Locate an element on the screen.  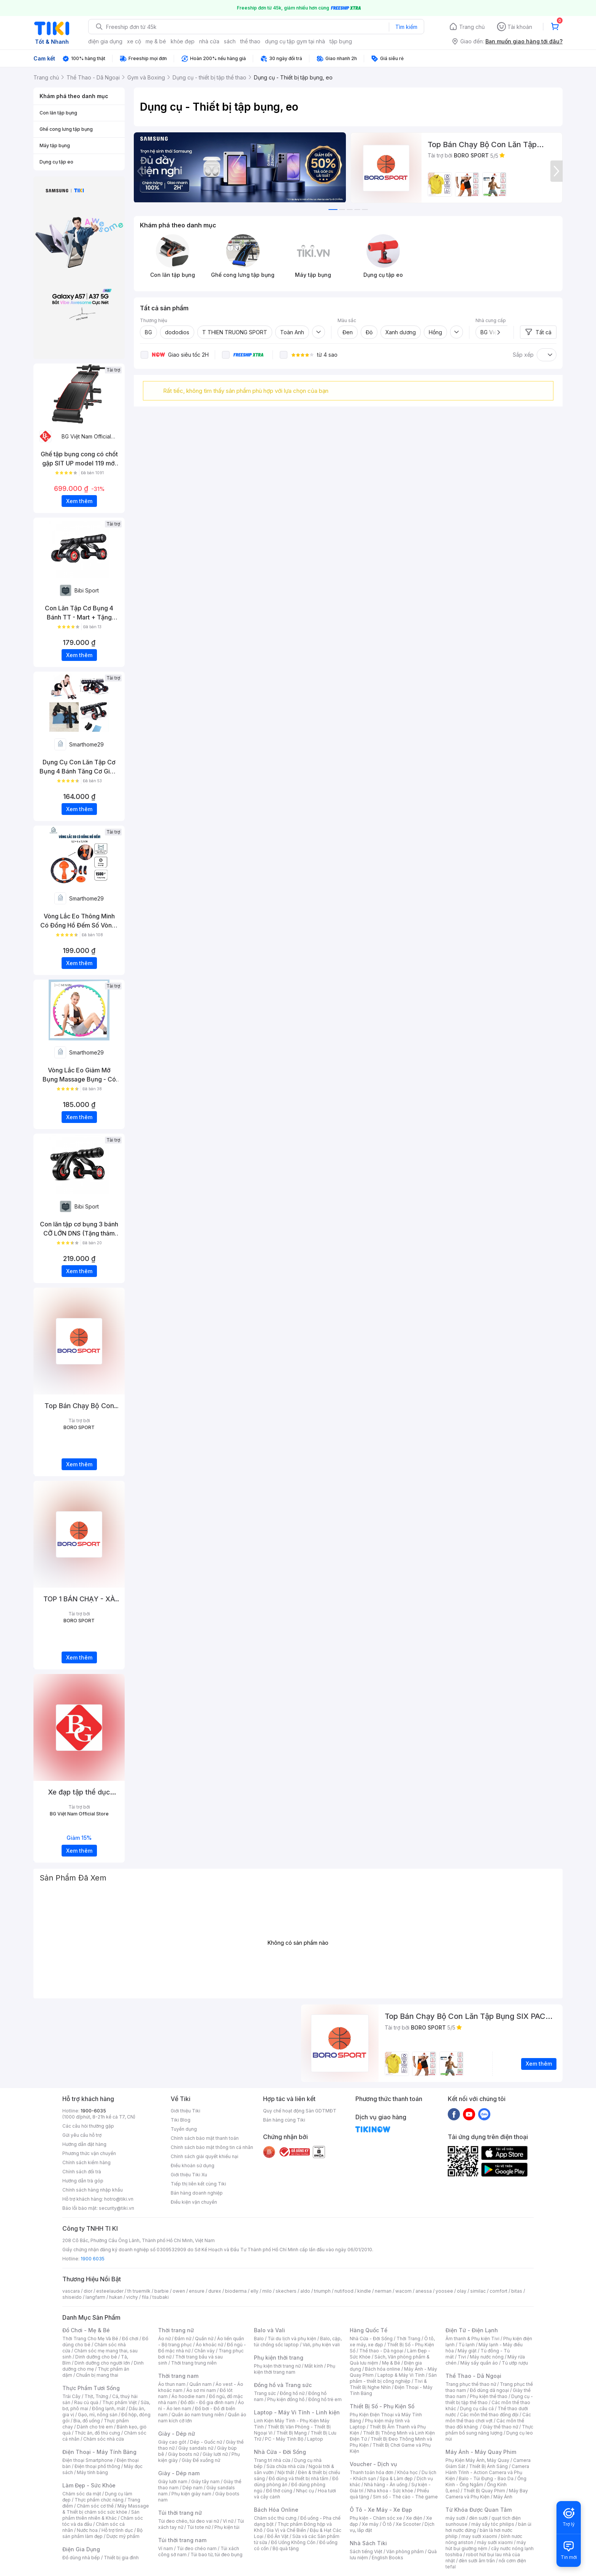
Khóa học is located at coordinates (407, 2472).